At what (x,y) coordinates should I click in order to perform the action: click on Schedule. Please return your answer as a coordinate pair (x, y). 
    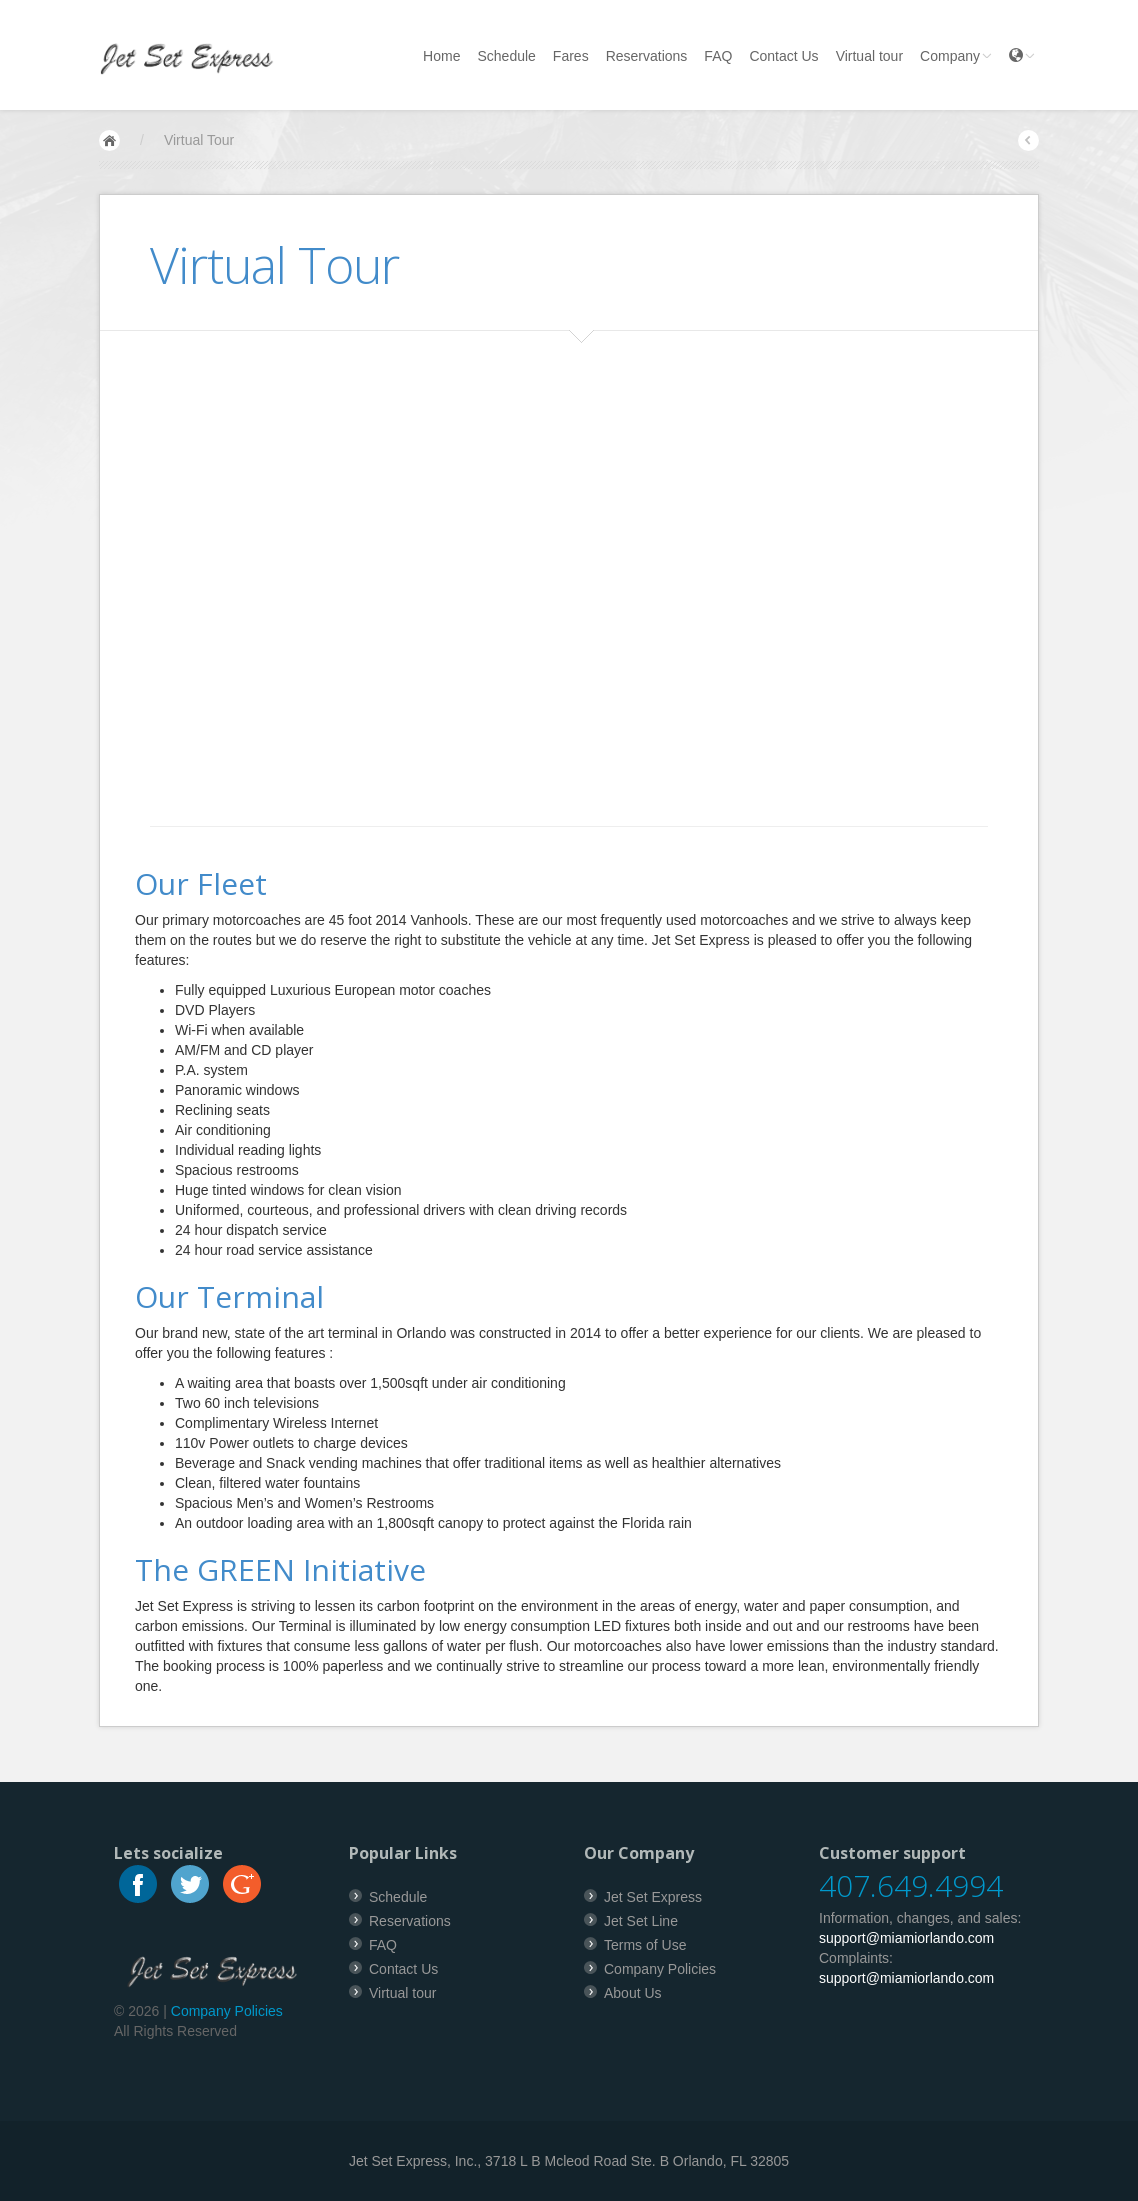
    Looking at the image, I should click on (506, 56).